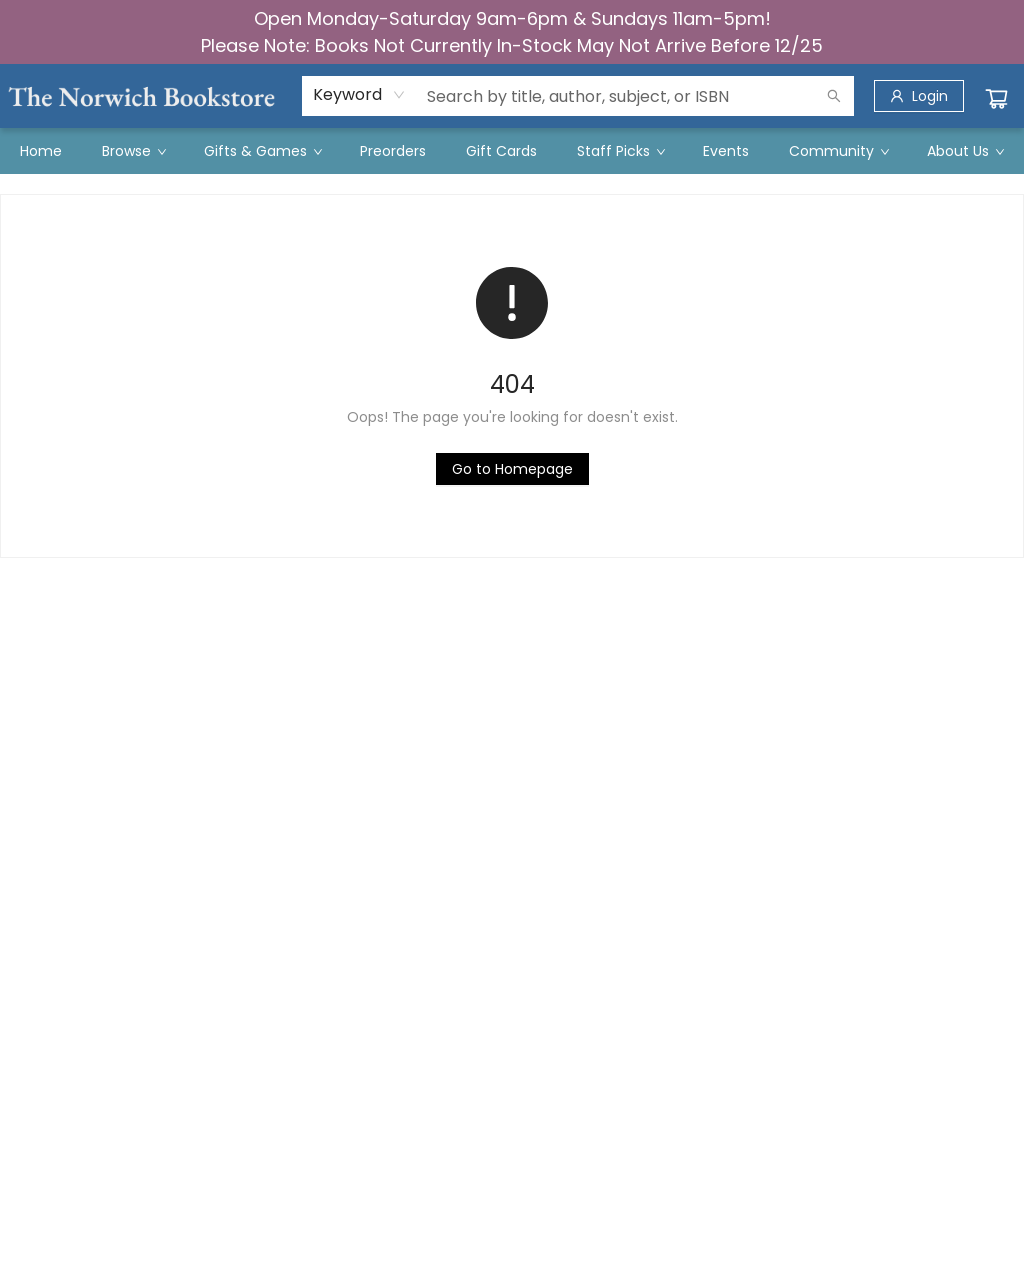  I want to click on [combobox], so click(359, 95).